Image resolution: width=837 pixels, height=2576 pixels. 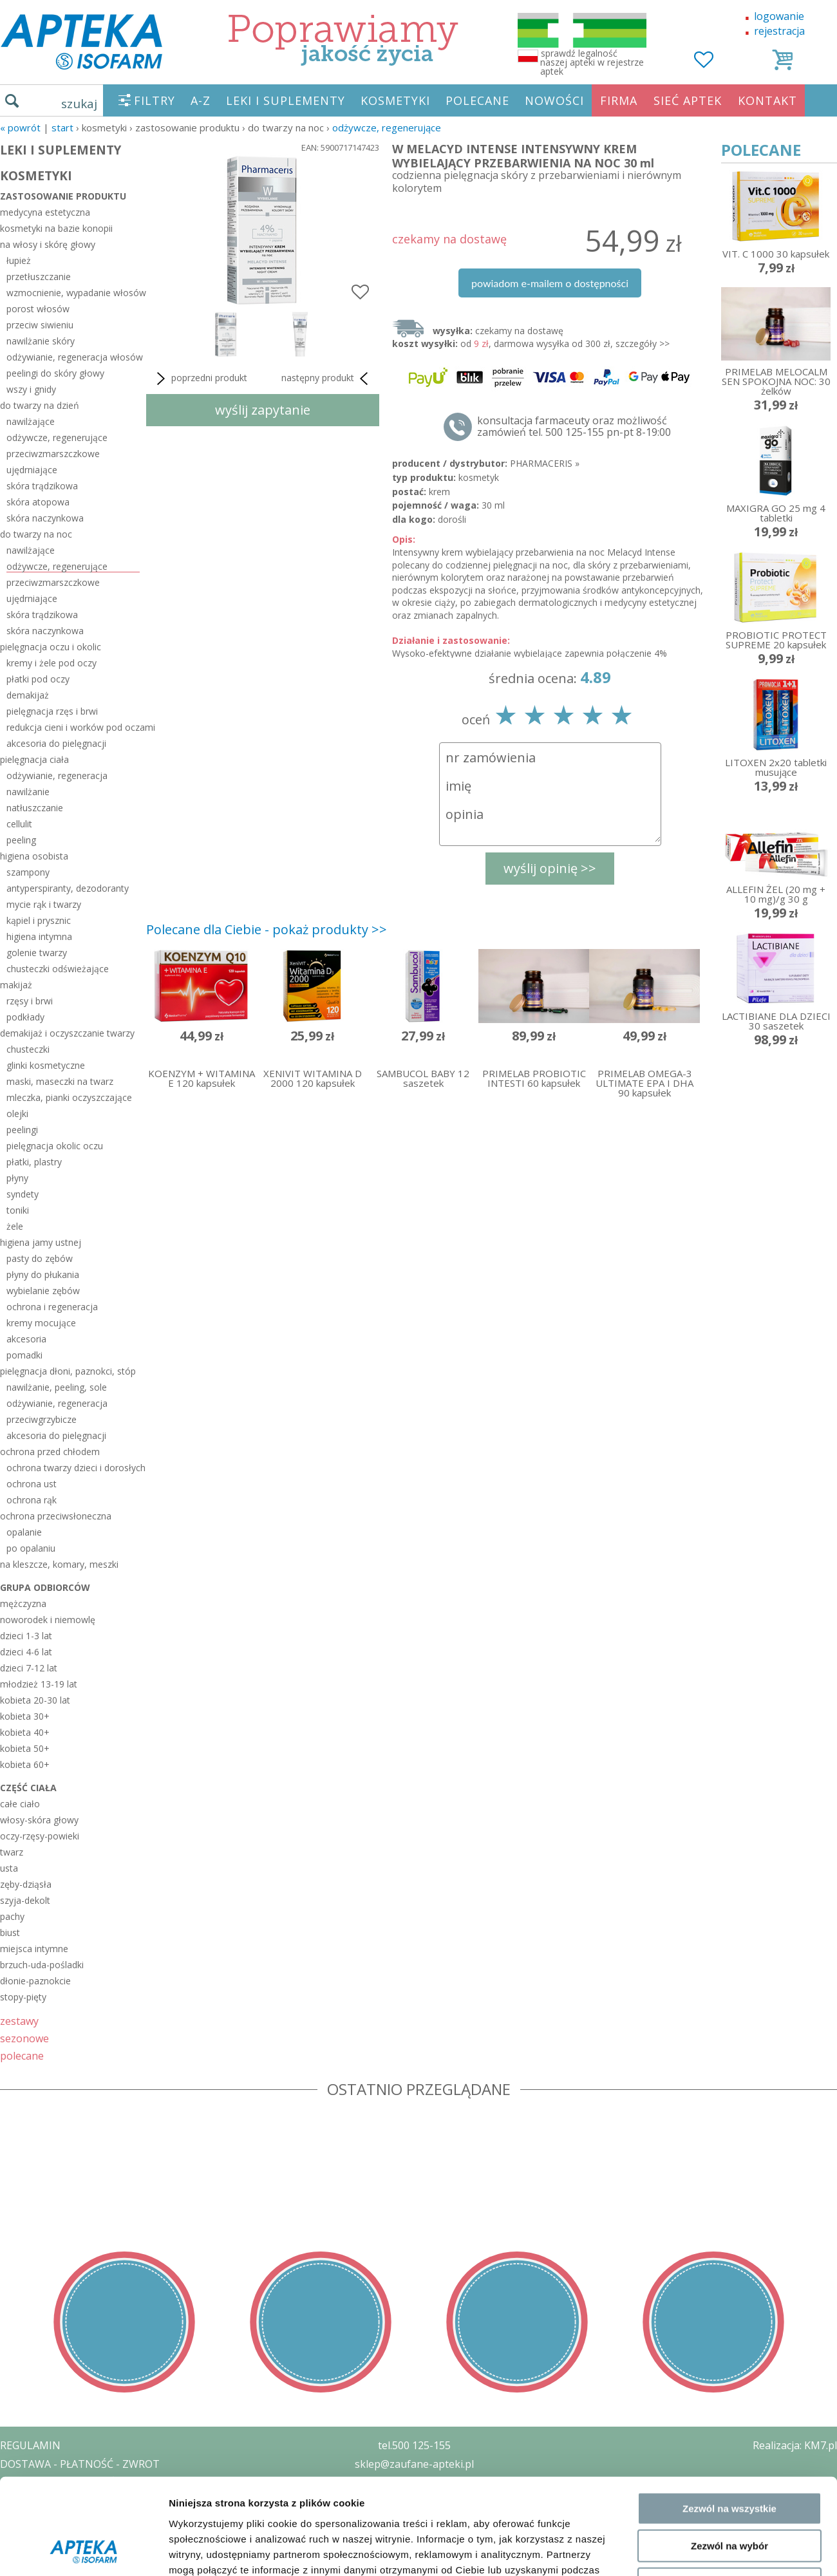 I want to click on całe ciało, so click(x=20, y=1804).